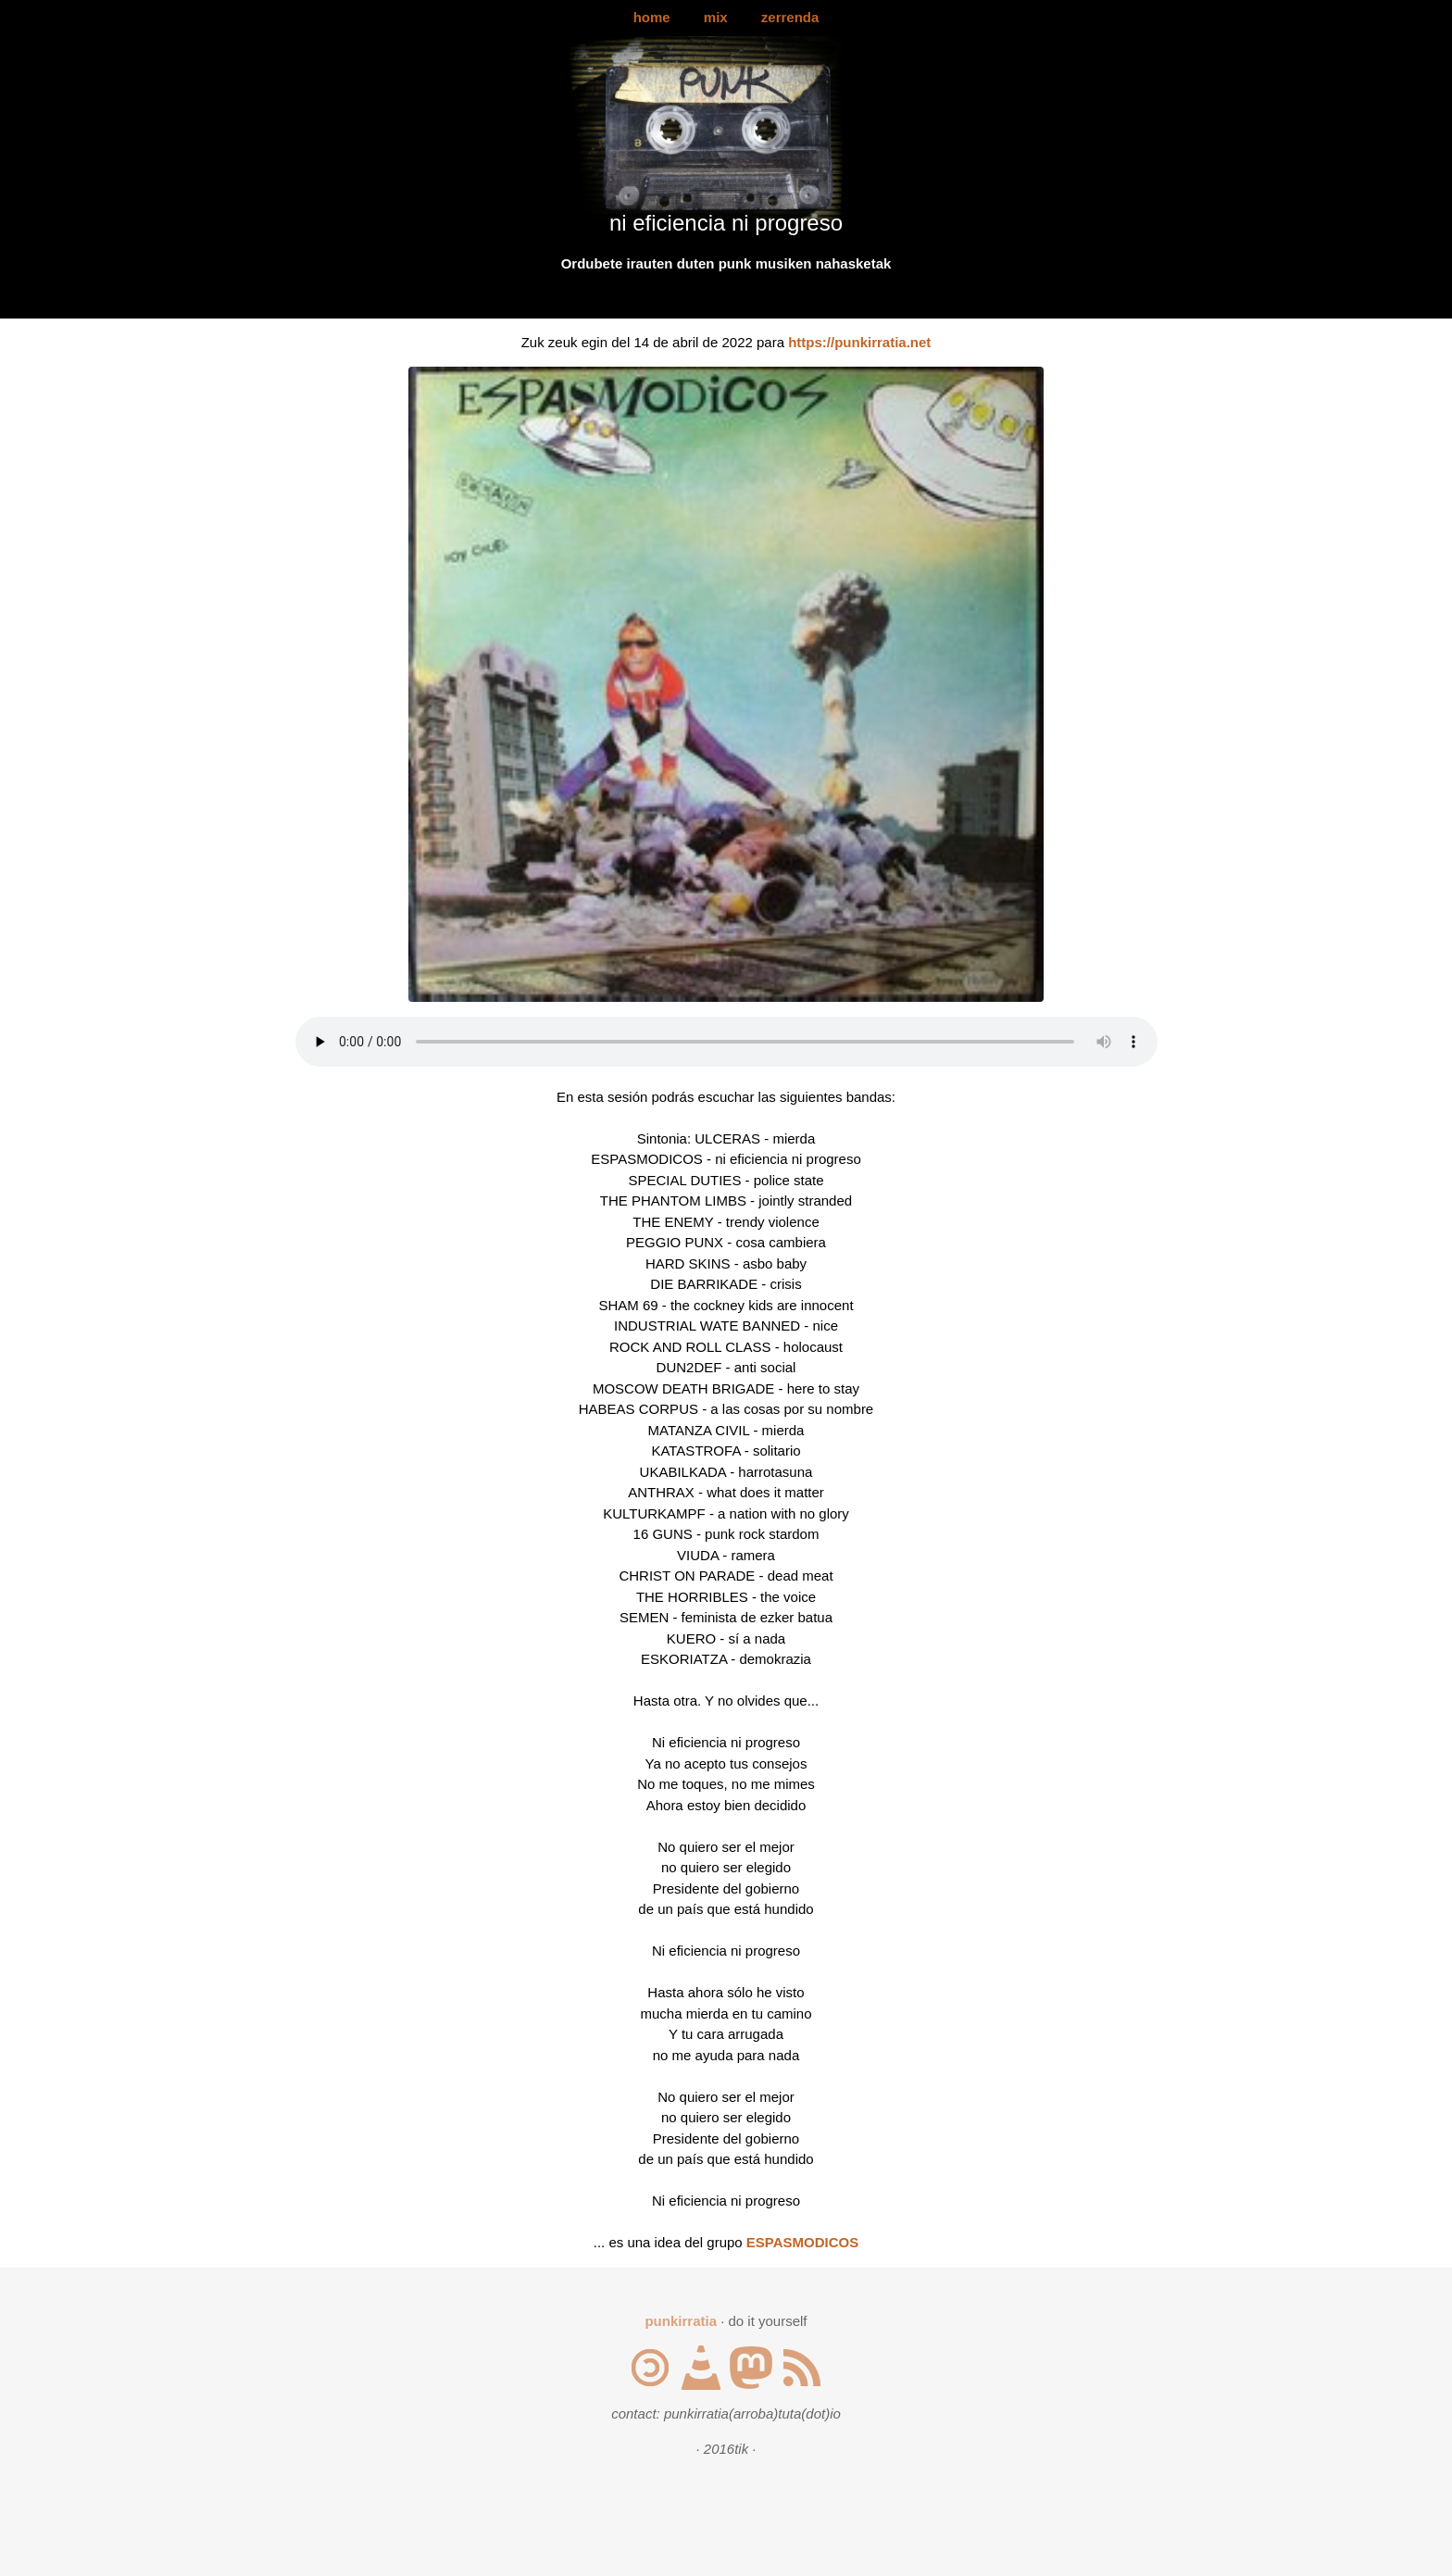  I want to click on zerrenda, so click(790, 17).